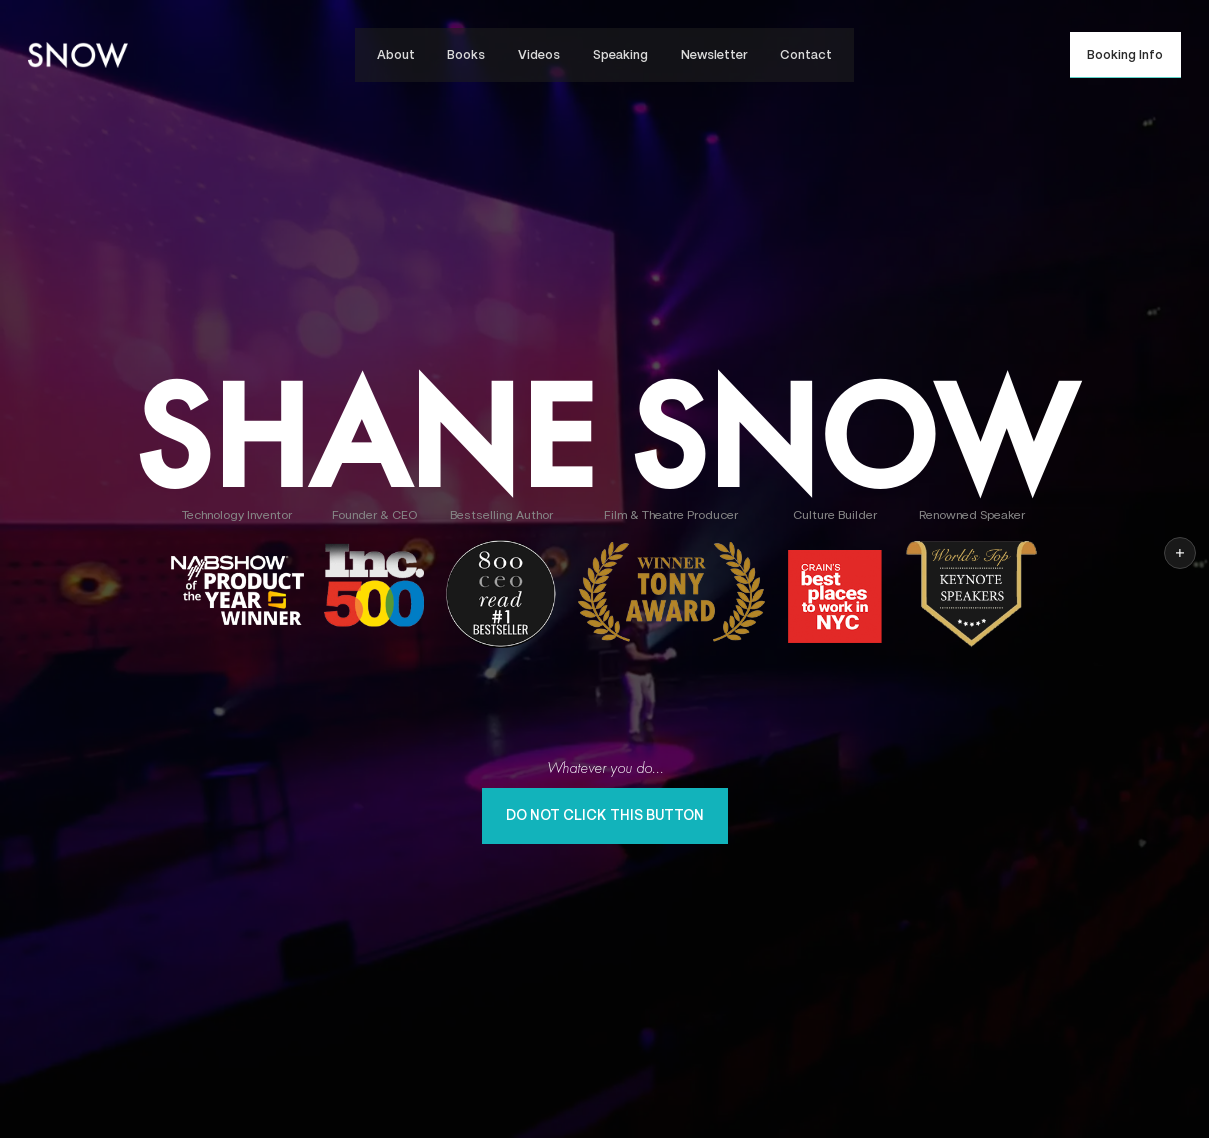 The height and width of the screenshot is (1138, 1209). What do you see at coordinates (620, 54) in the screenshot?
I see `Speaking` at bounding box center [620, 54].